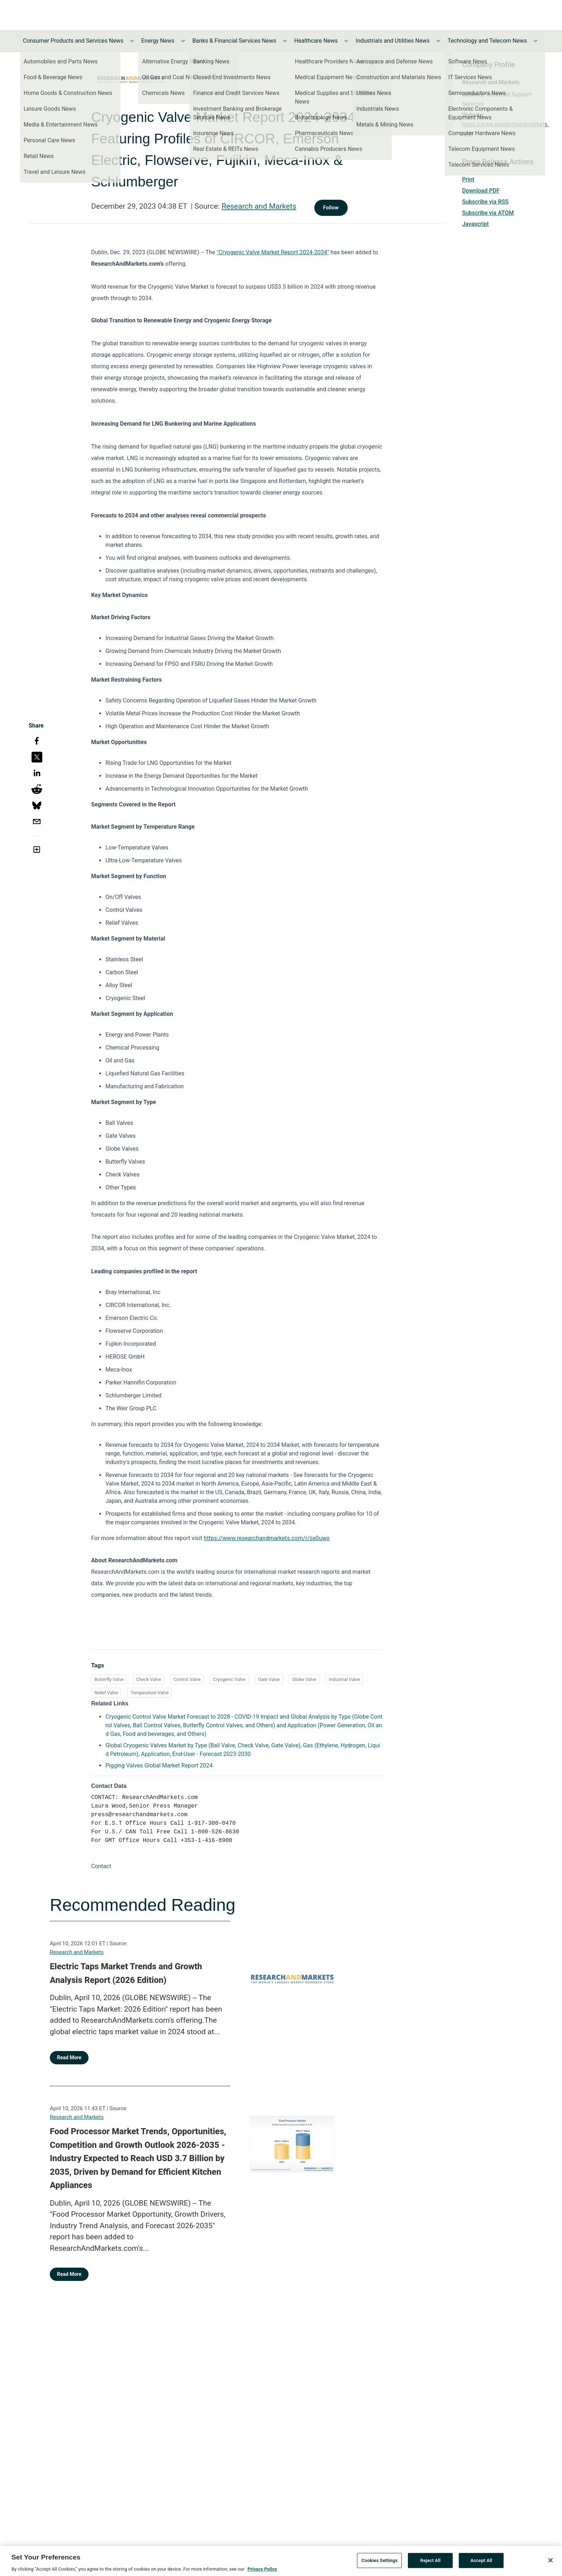 This screenshot has width=562, height=2576. I want to click on Consumer Products and Services News, so click(73, 40).